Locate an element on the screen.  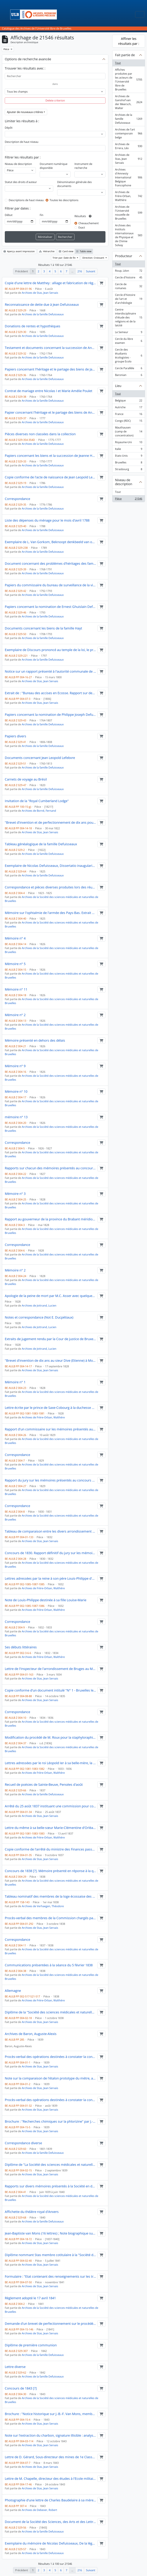
Lieu is located at coordinates (118, 386).